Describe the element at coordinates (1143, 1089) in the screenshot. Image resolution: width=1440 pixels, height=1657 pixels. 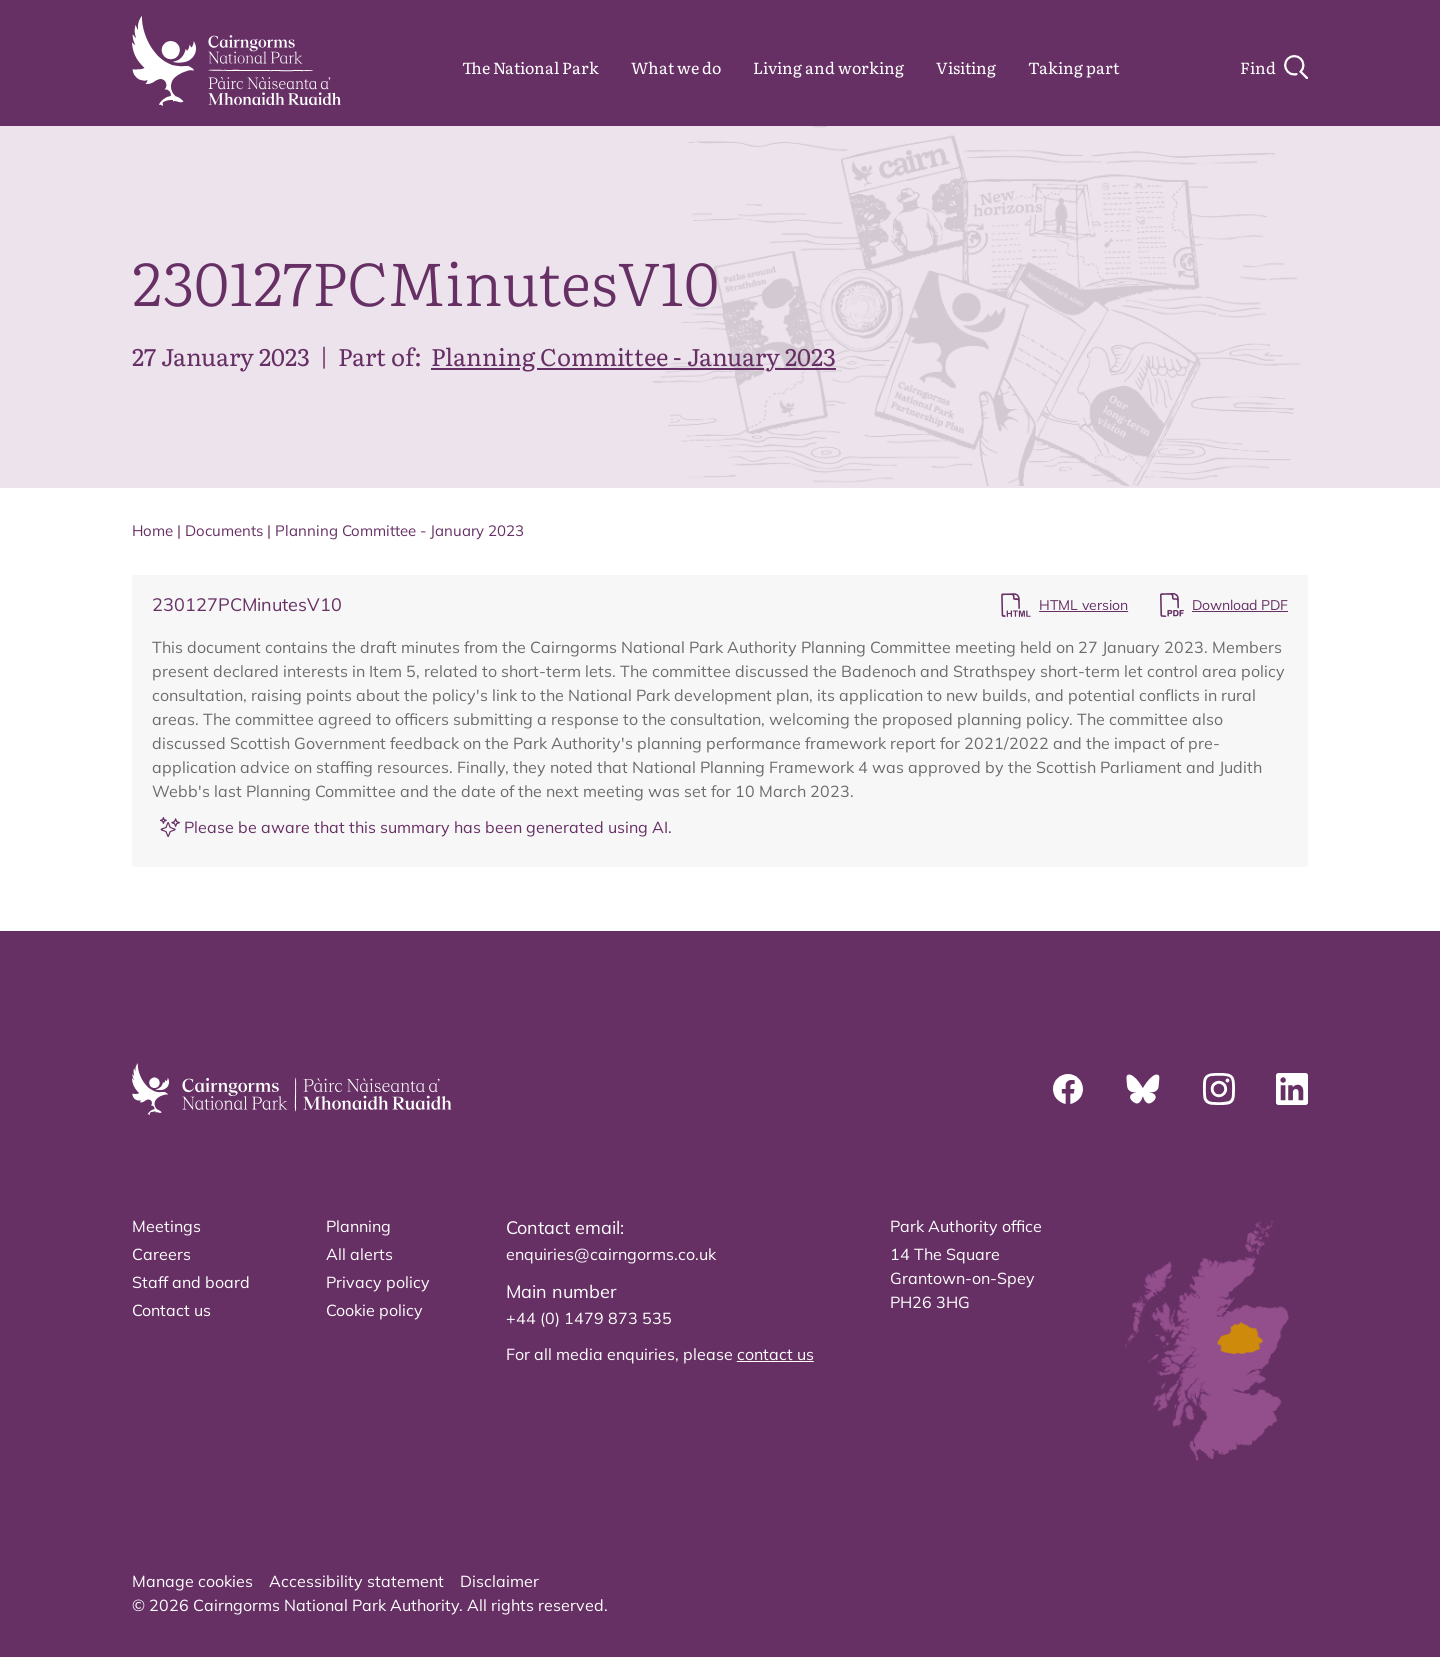
I see `[Bluesky]` at that location.